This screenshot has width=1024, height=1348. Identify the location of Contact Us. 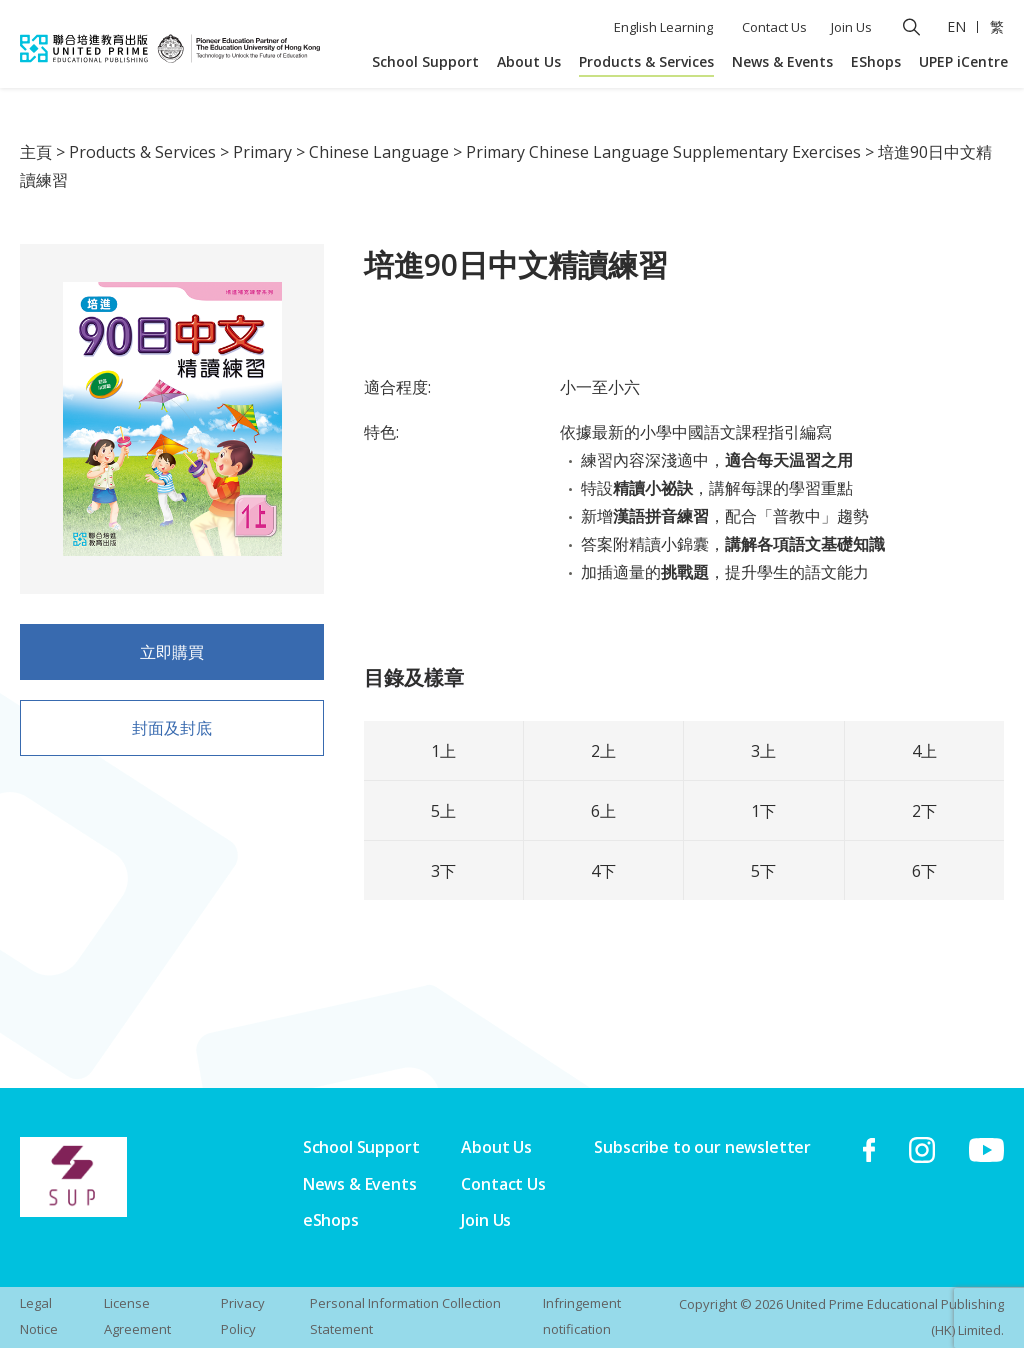
(774, 27).